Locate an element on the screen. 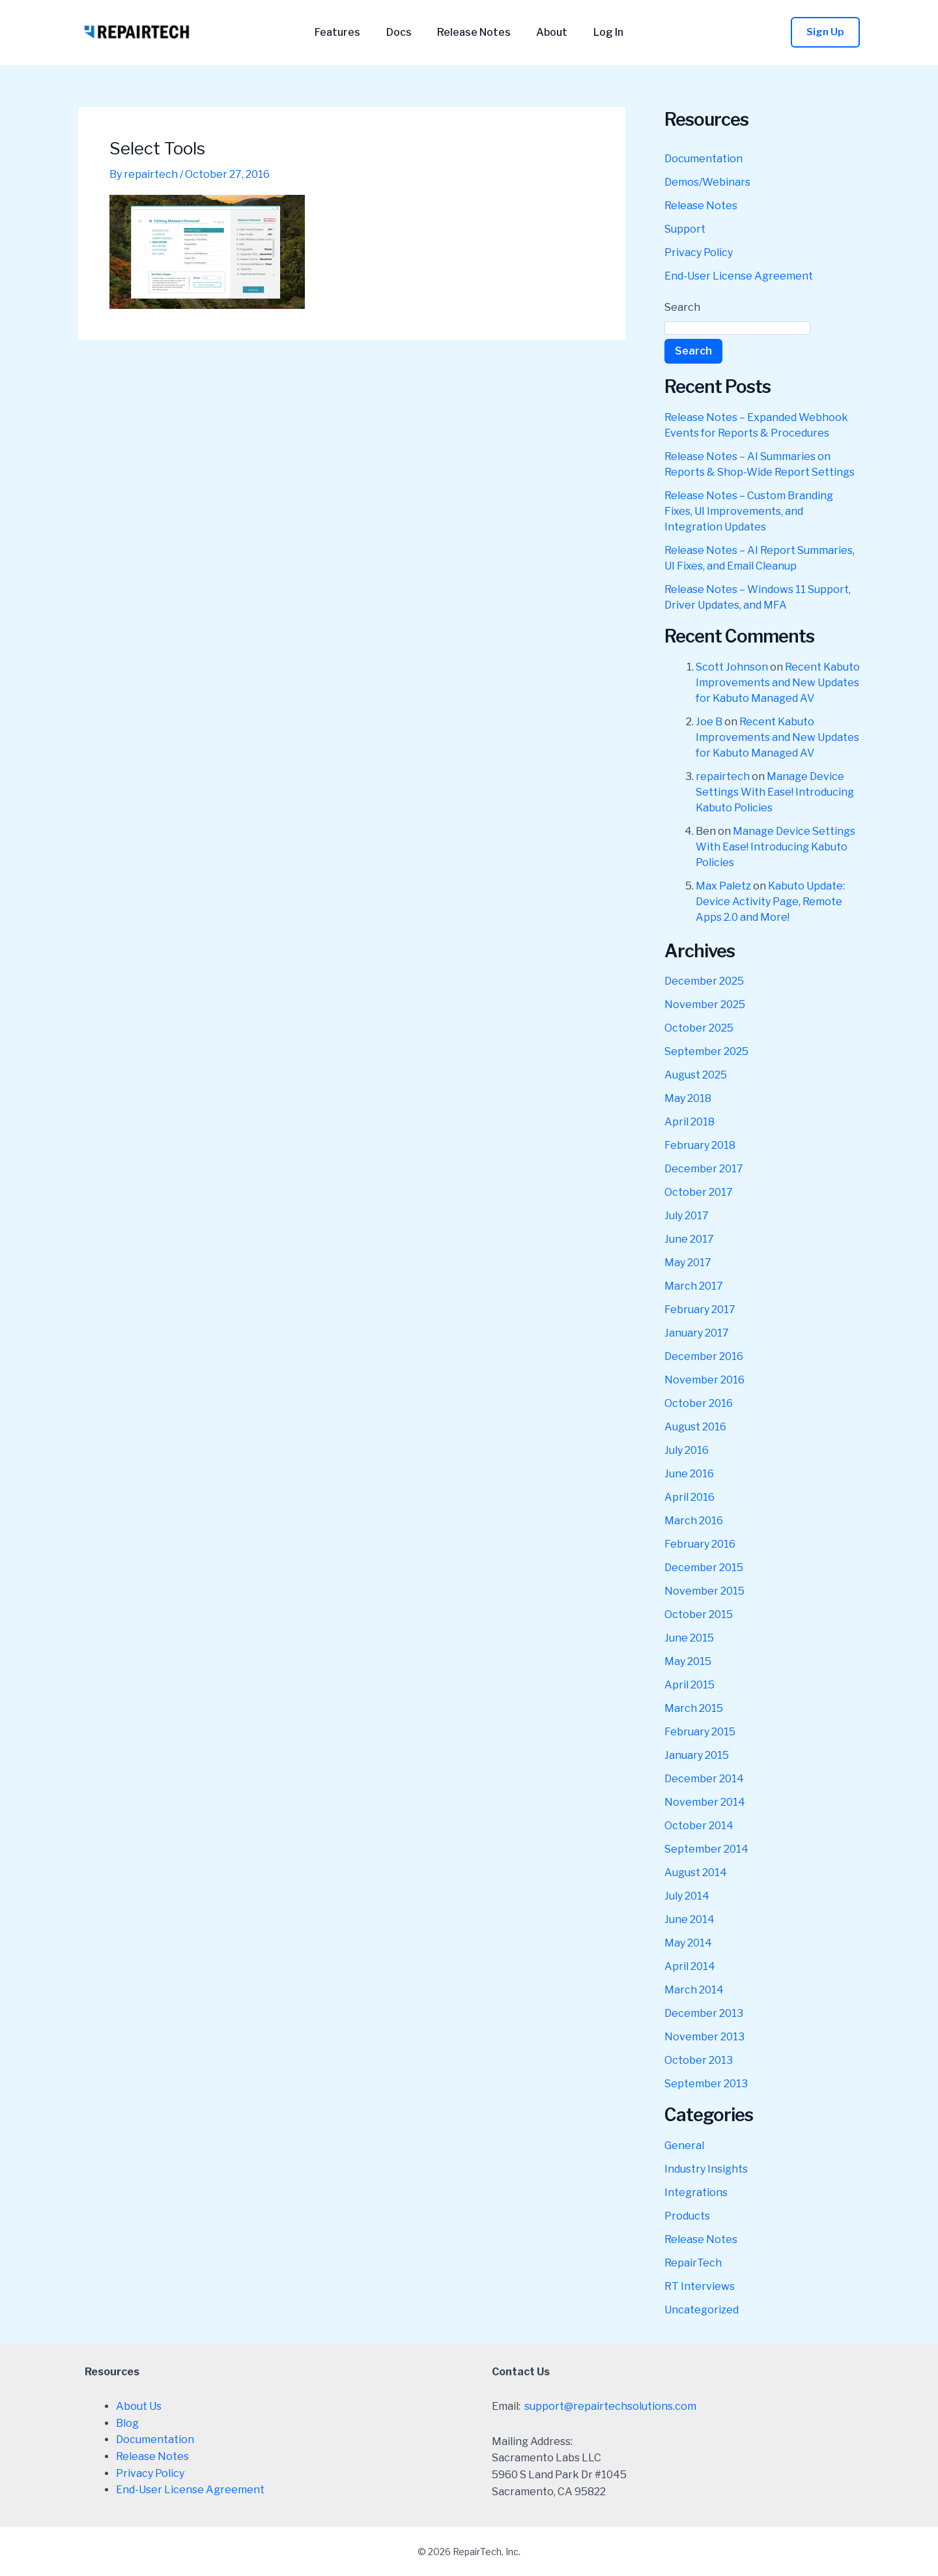 The width and height of the screenshot is (938, 2576). Uncategorized is located at coordinates (701, 2310).